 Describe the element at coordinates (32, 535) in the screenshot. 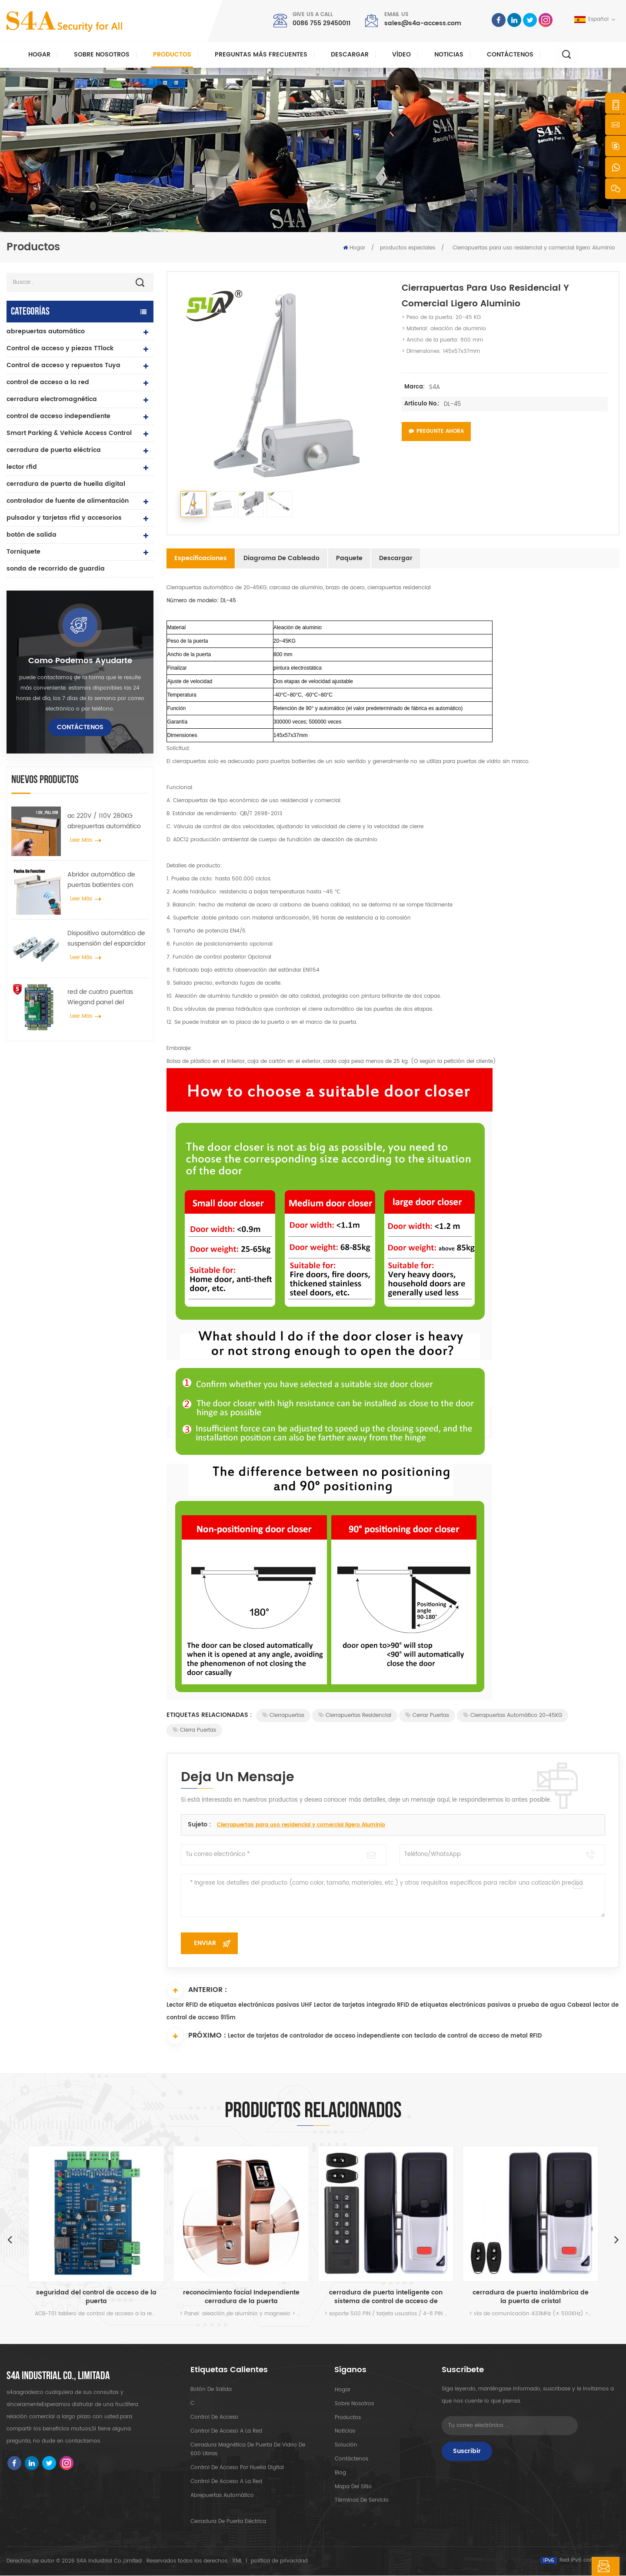

I see `botón de salida` at that location.